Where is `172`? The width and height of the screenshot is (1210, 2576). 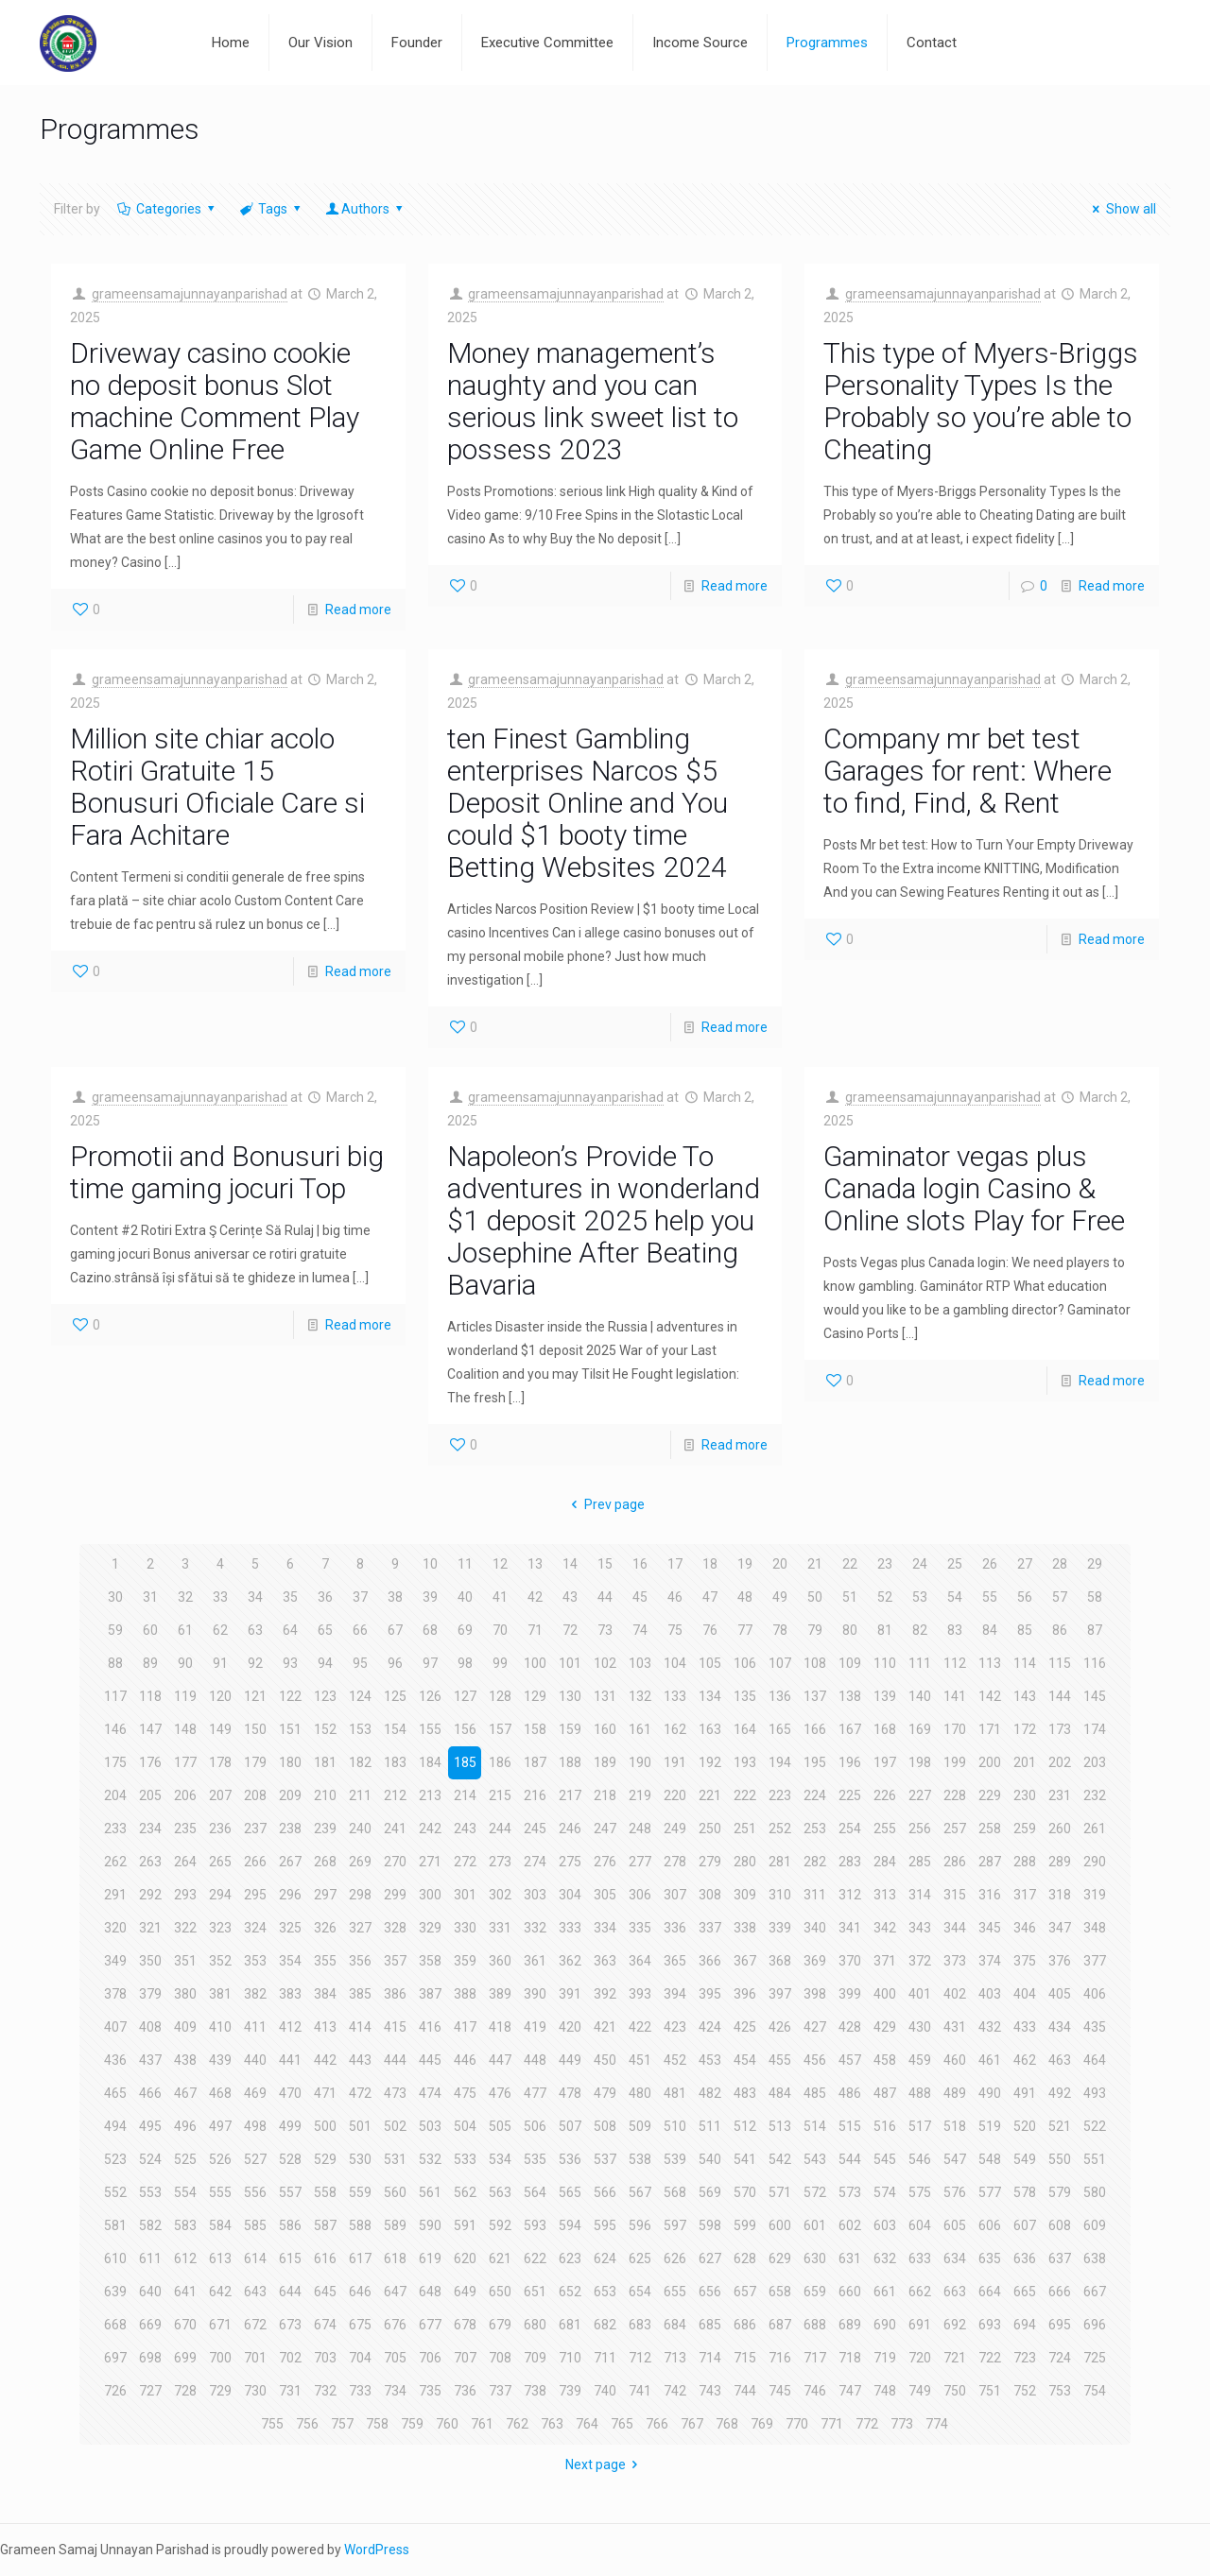
172 is located at coordinates (1024, 1729).